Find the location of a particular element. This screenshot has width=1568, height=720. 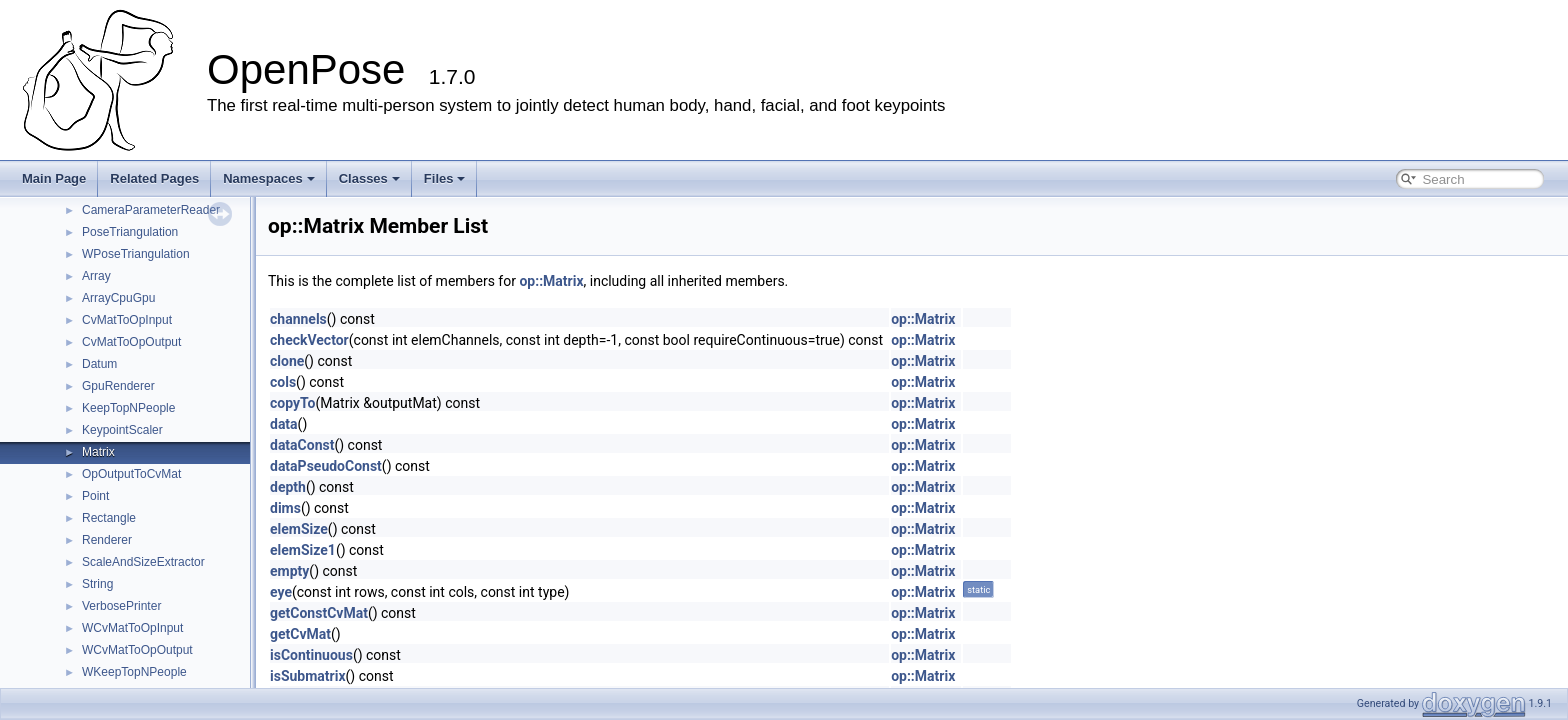

PoseTriangulation is located at coordinates (130, 232).